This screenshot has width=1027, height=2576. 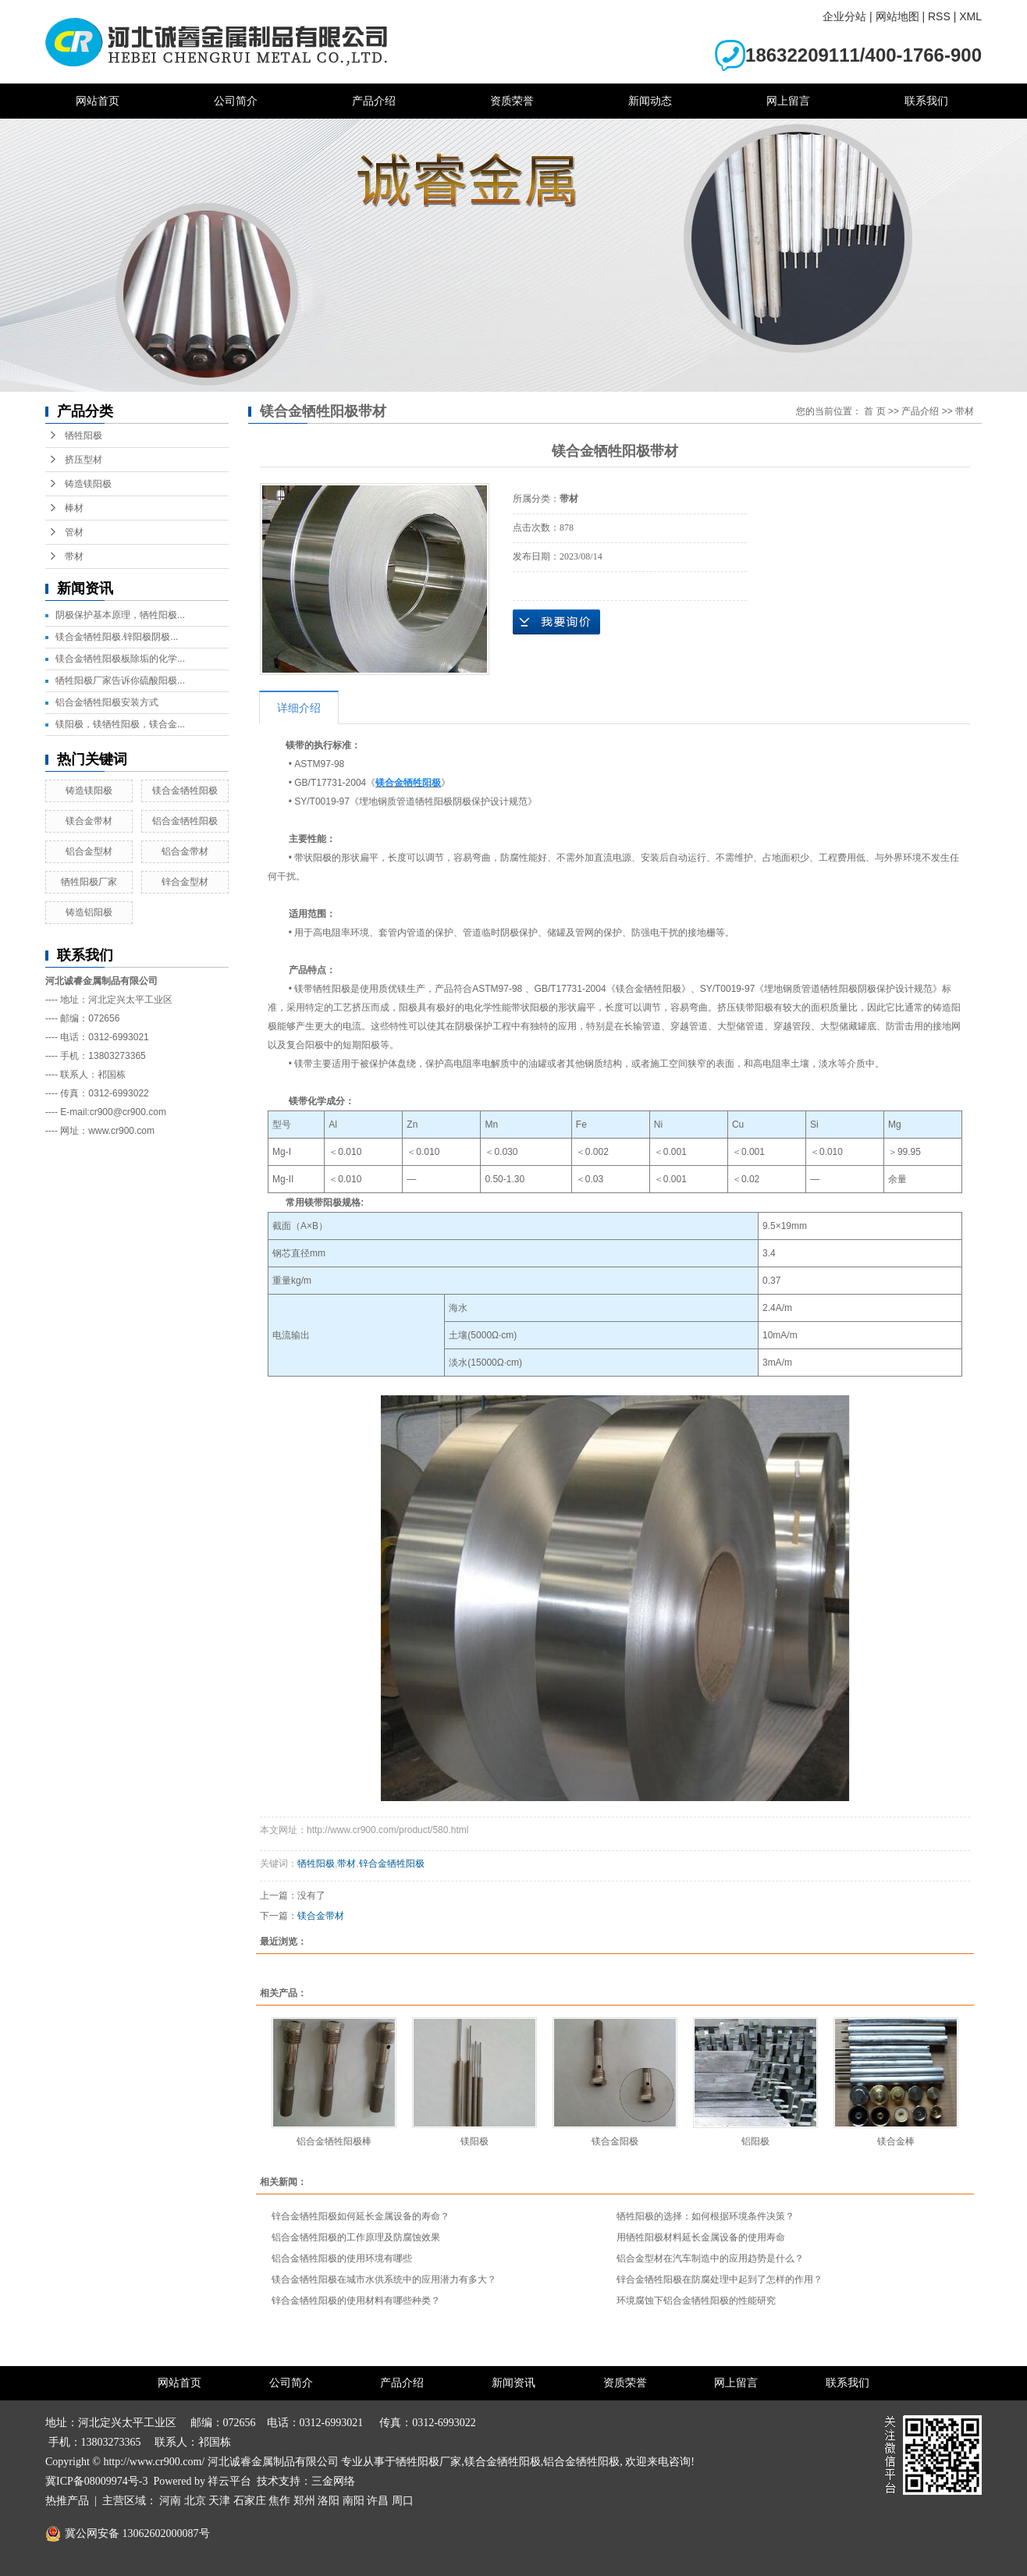 I want to click on 铸造铝阳极, so click(x=89, y=912).